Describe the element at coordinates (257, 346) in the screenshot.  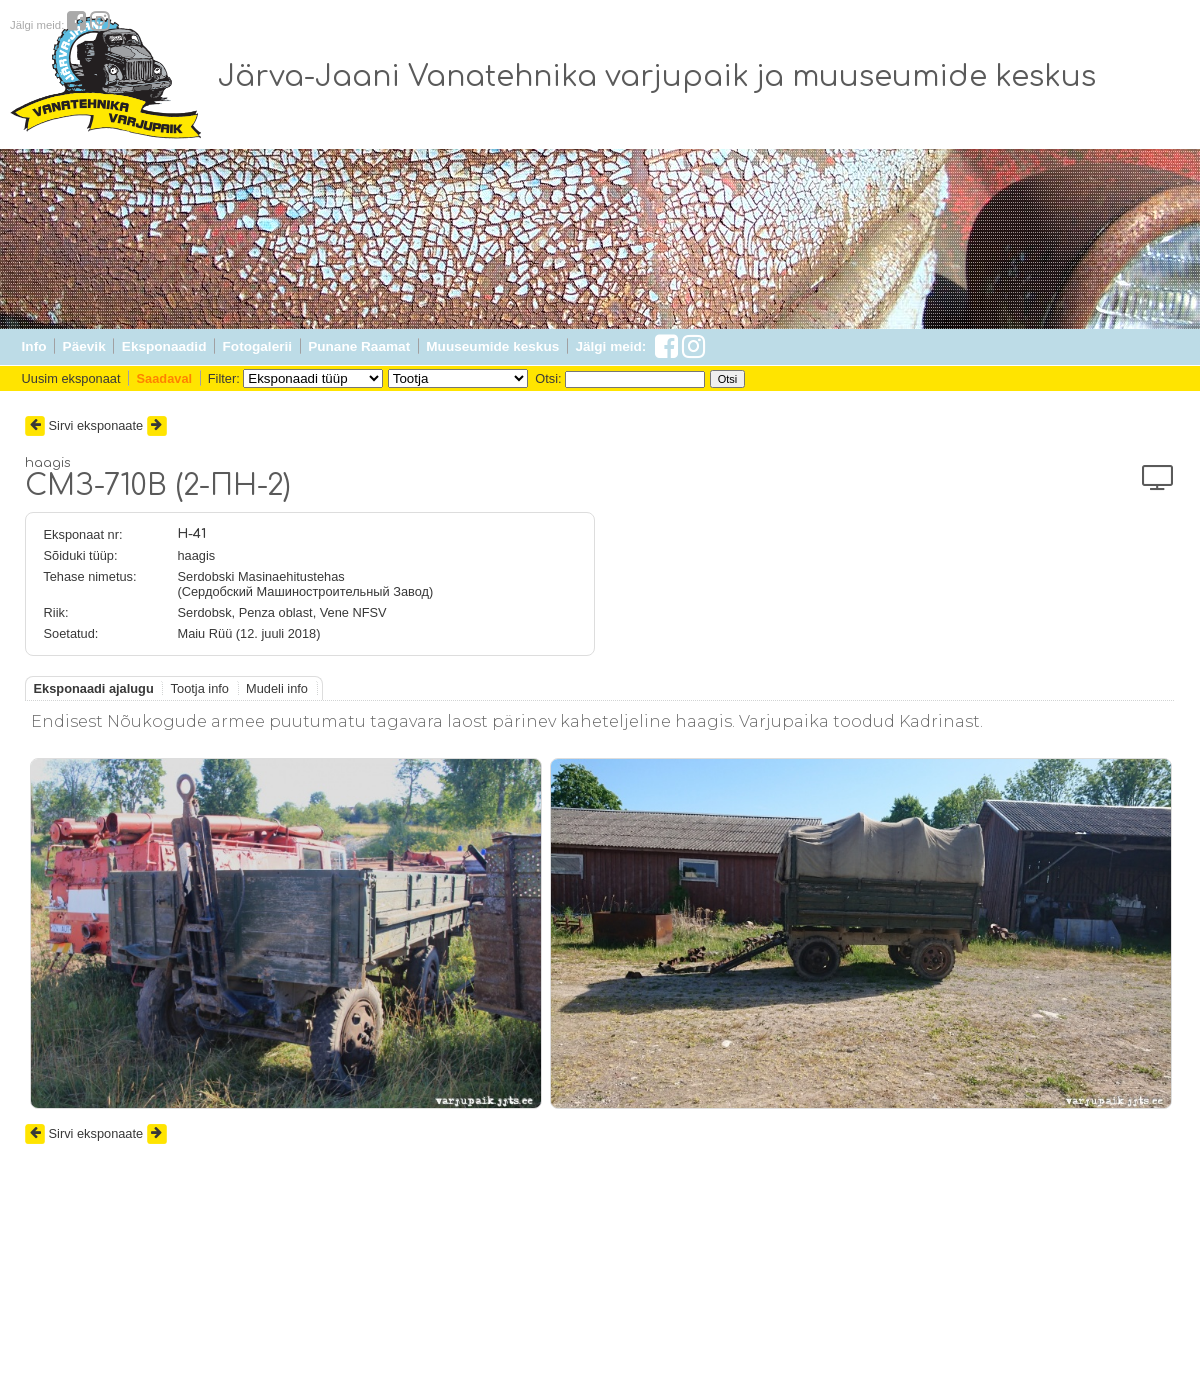
I see `Fotogalerii` at that location.